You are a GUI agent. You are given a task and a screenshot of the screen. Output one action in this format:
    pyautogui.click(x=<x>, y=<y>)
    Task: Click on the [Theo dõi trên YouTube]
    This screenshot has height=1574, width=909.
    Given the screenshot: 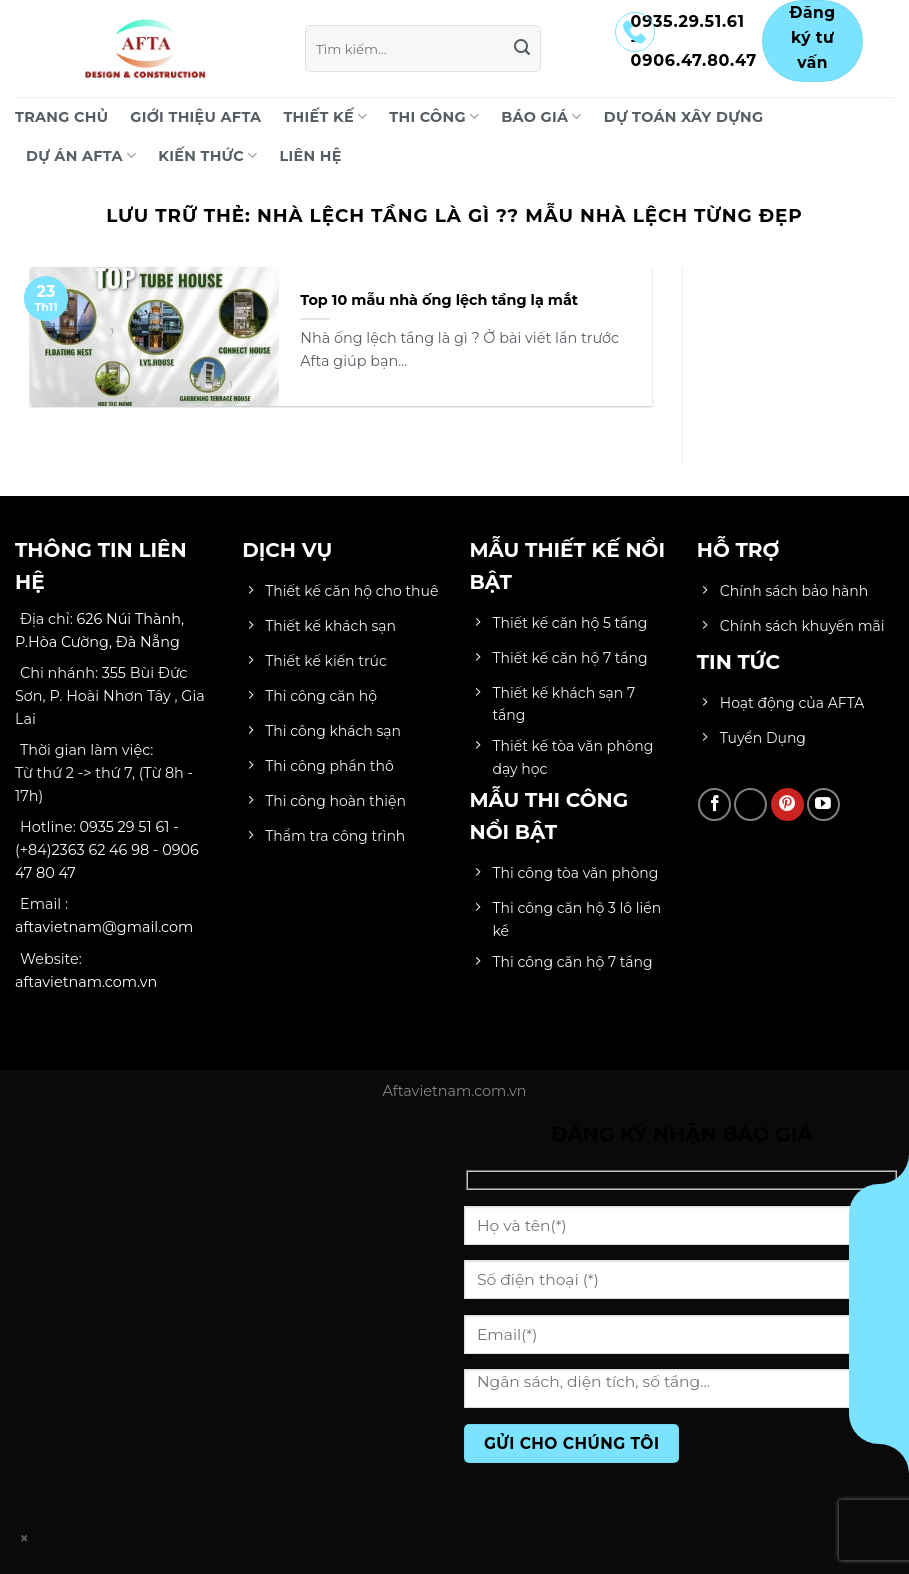 What is the action you would take?
    pyautogui.click(x=823, y=804)
    